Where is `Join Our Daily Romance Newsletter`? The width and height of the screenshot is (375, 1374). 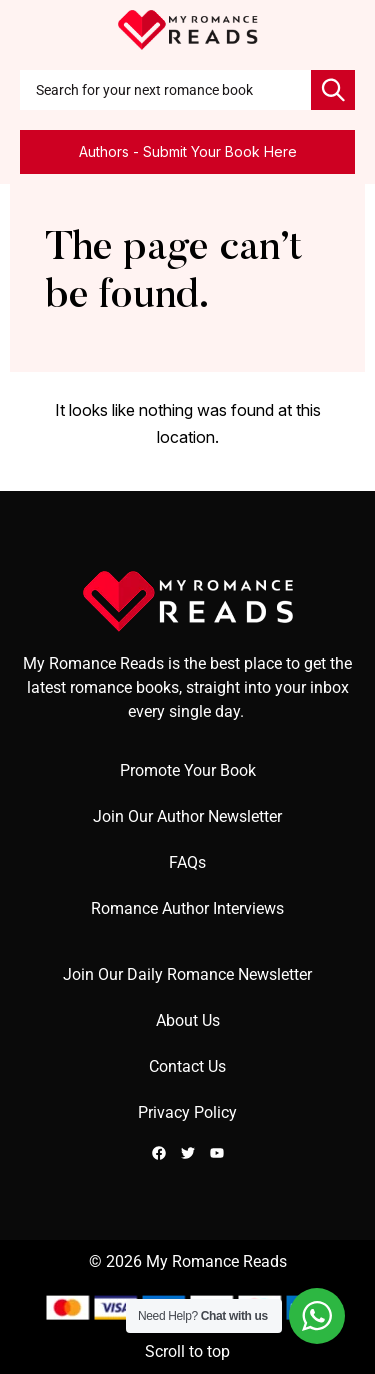 Join Our Daily Romance Newsletter is located at coordinates (187, 974).